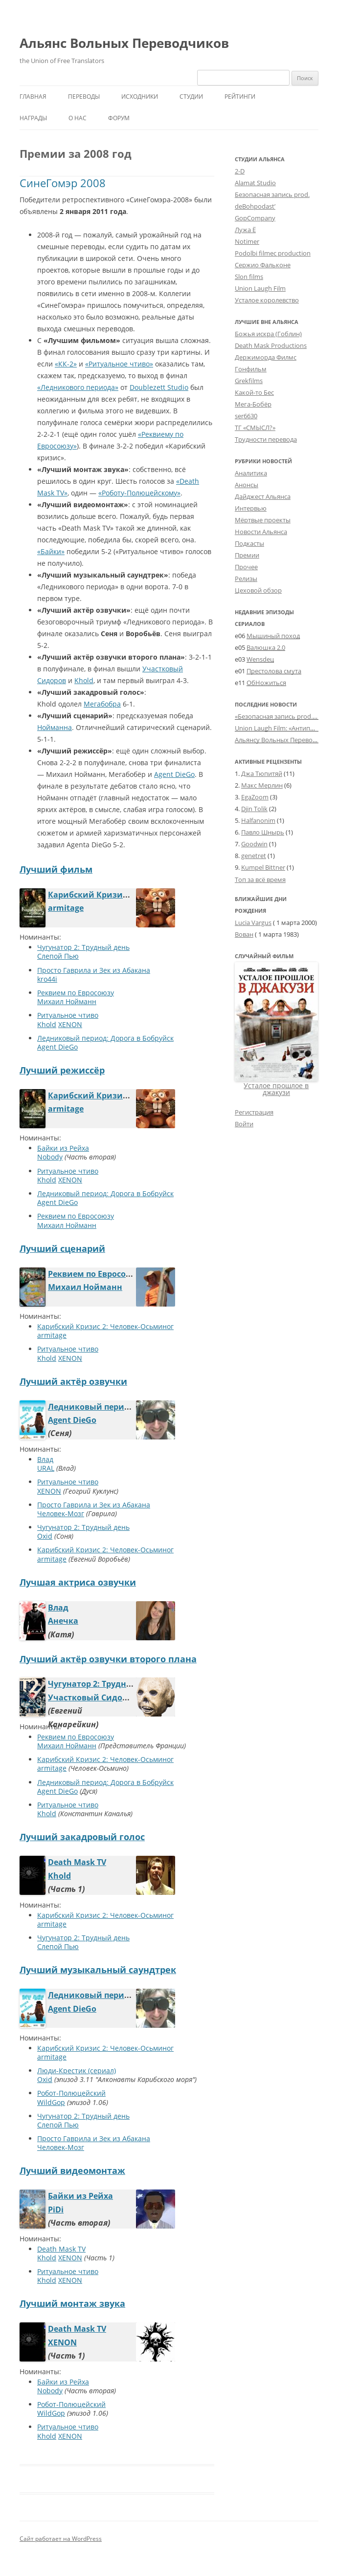 This screenshot has height=2576, width=338. Describe the element at coordinates (77, 118) in the screenshot. I see `О нас` at that location.